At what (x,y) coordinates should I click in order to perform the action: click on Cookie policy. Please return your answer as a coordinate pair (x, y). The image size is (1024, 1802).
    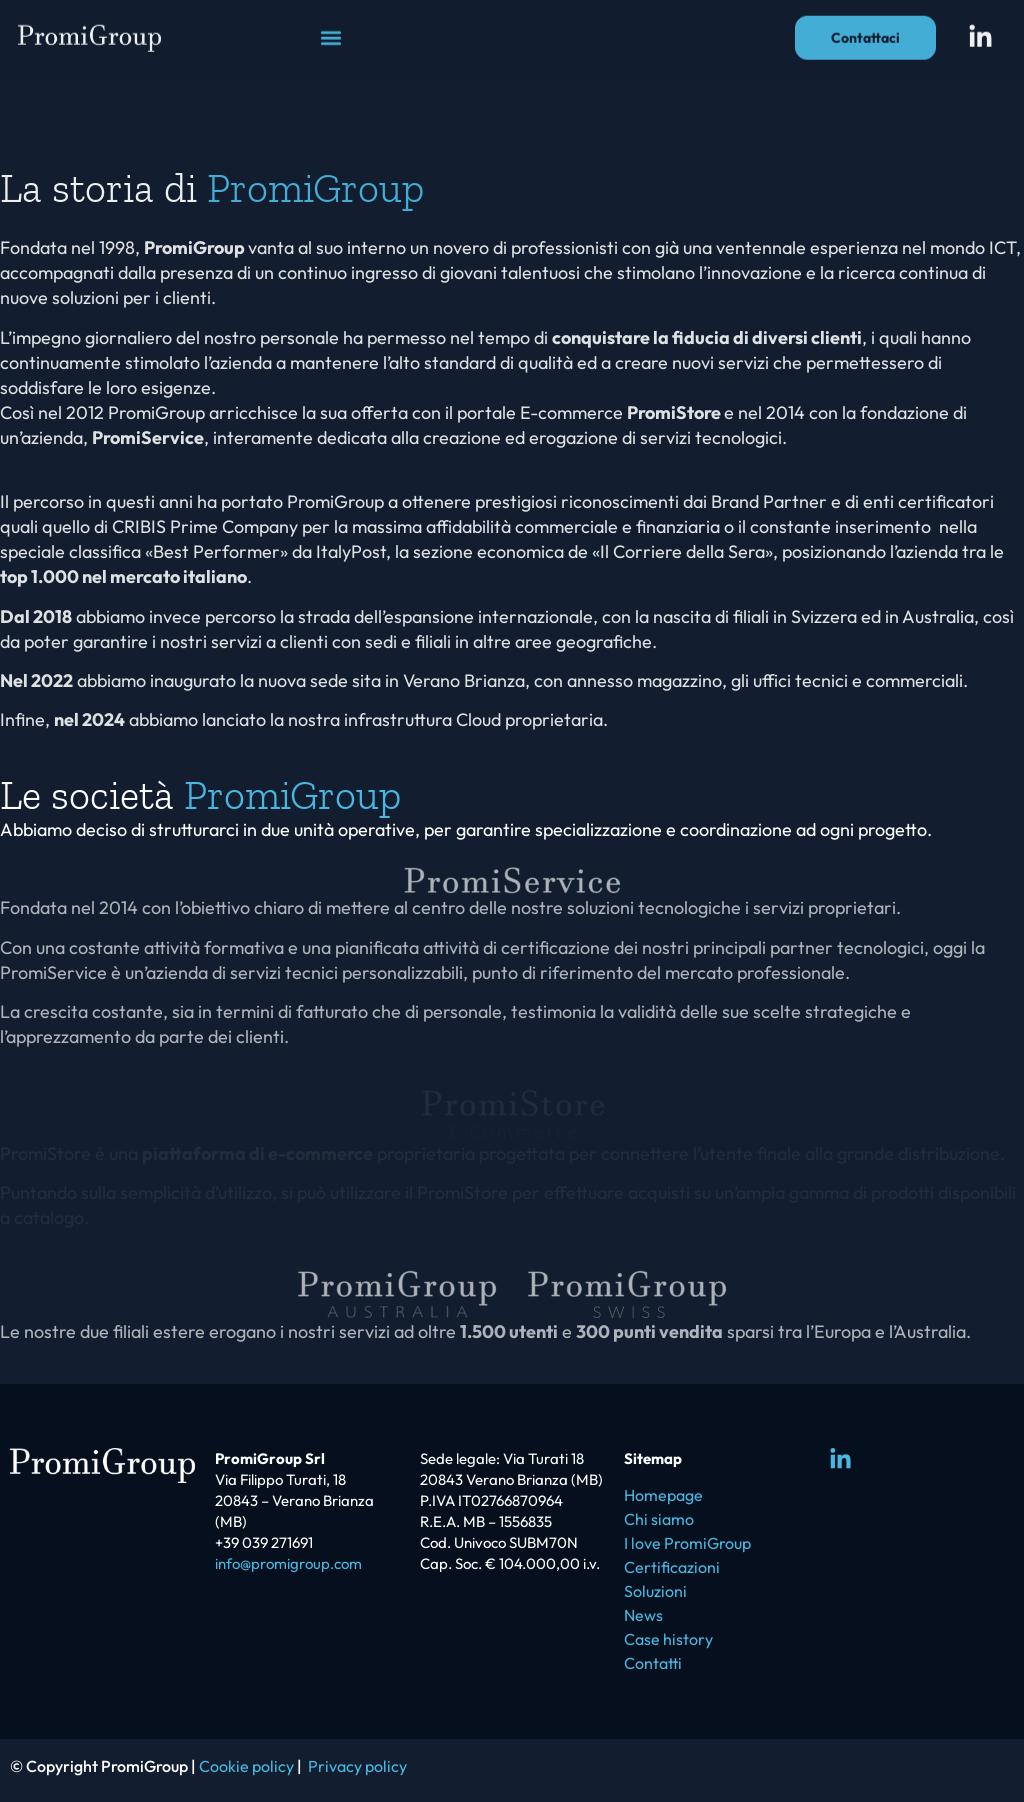
    Looking at the image, I should click on (246, 1766).